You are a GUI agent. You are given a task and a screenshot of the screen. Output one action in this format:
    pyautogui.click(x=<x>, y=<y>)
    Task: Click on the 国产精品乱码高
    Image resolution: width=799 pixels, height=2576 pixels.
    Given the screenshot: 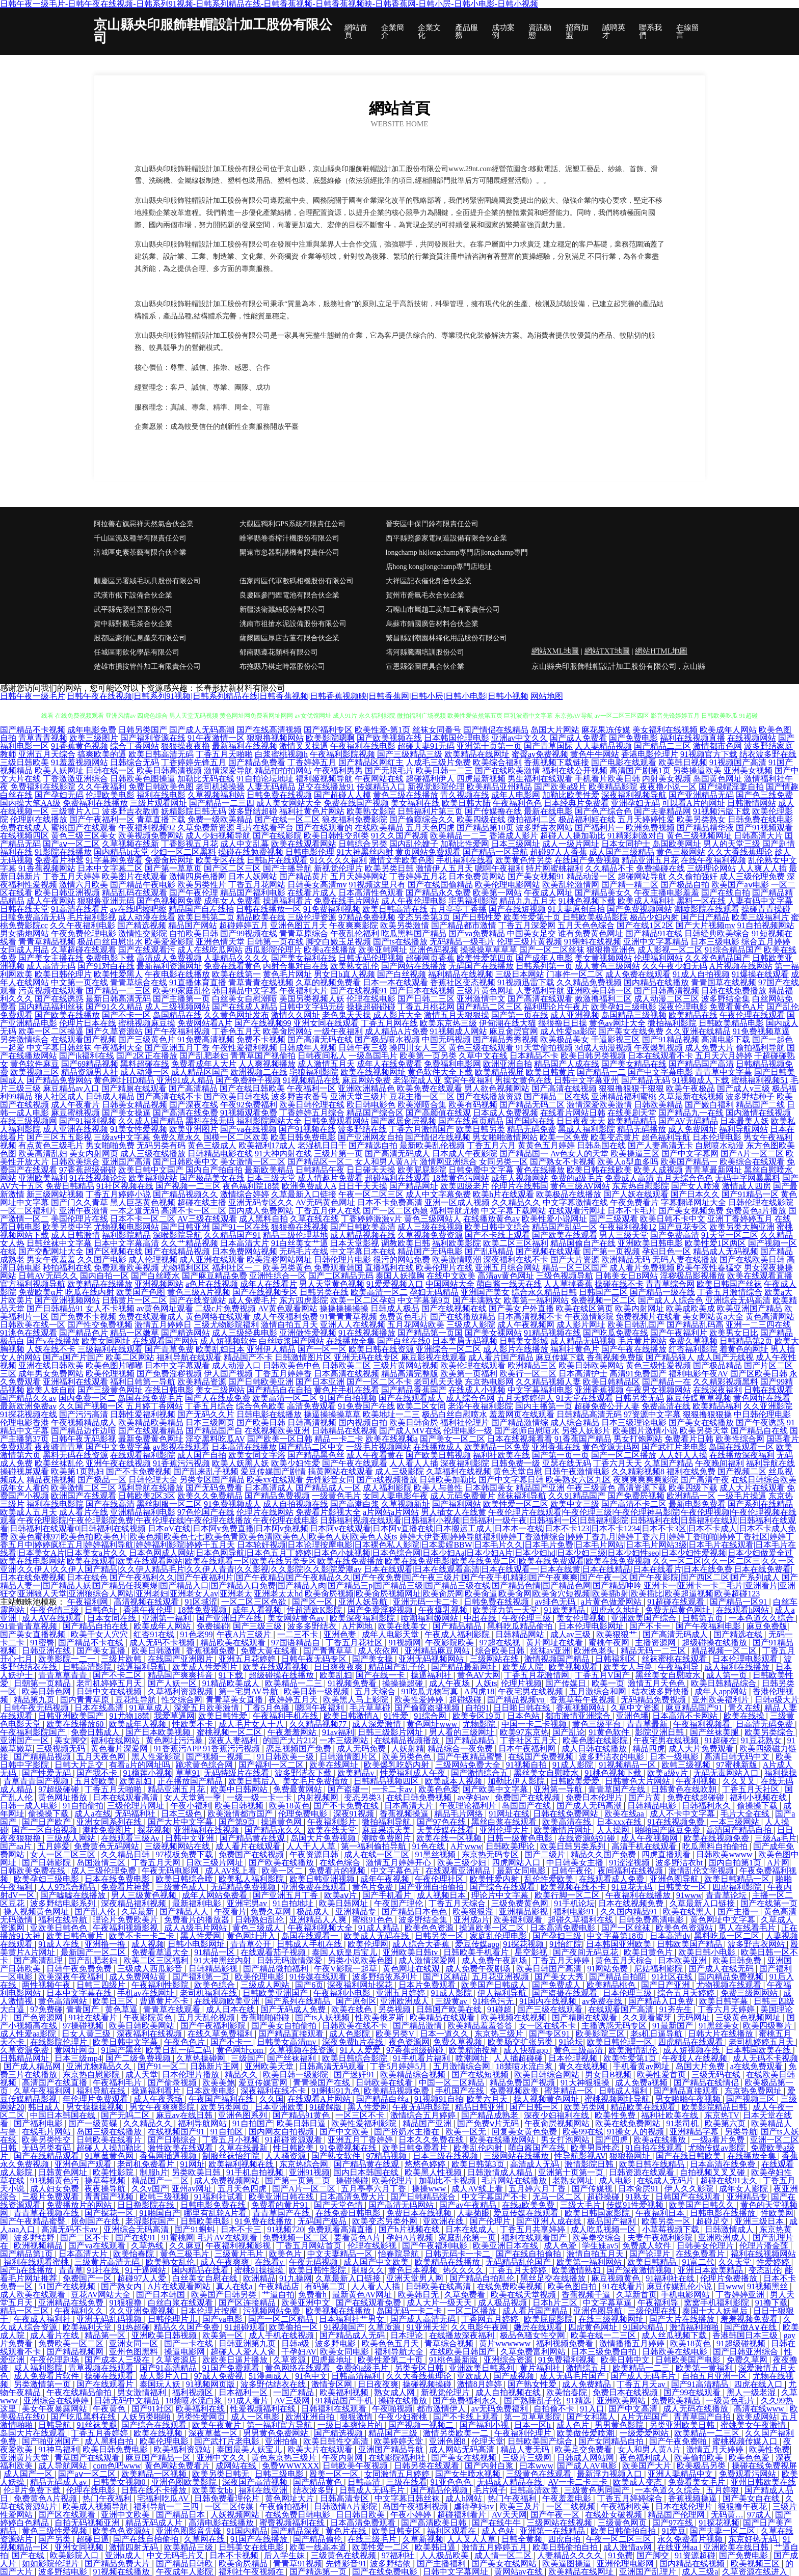 What is the action you would take?
    pyautogui.click(x=695, y=1324)
    